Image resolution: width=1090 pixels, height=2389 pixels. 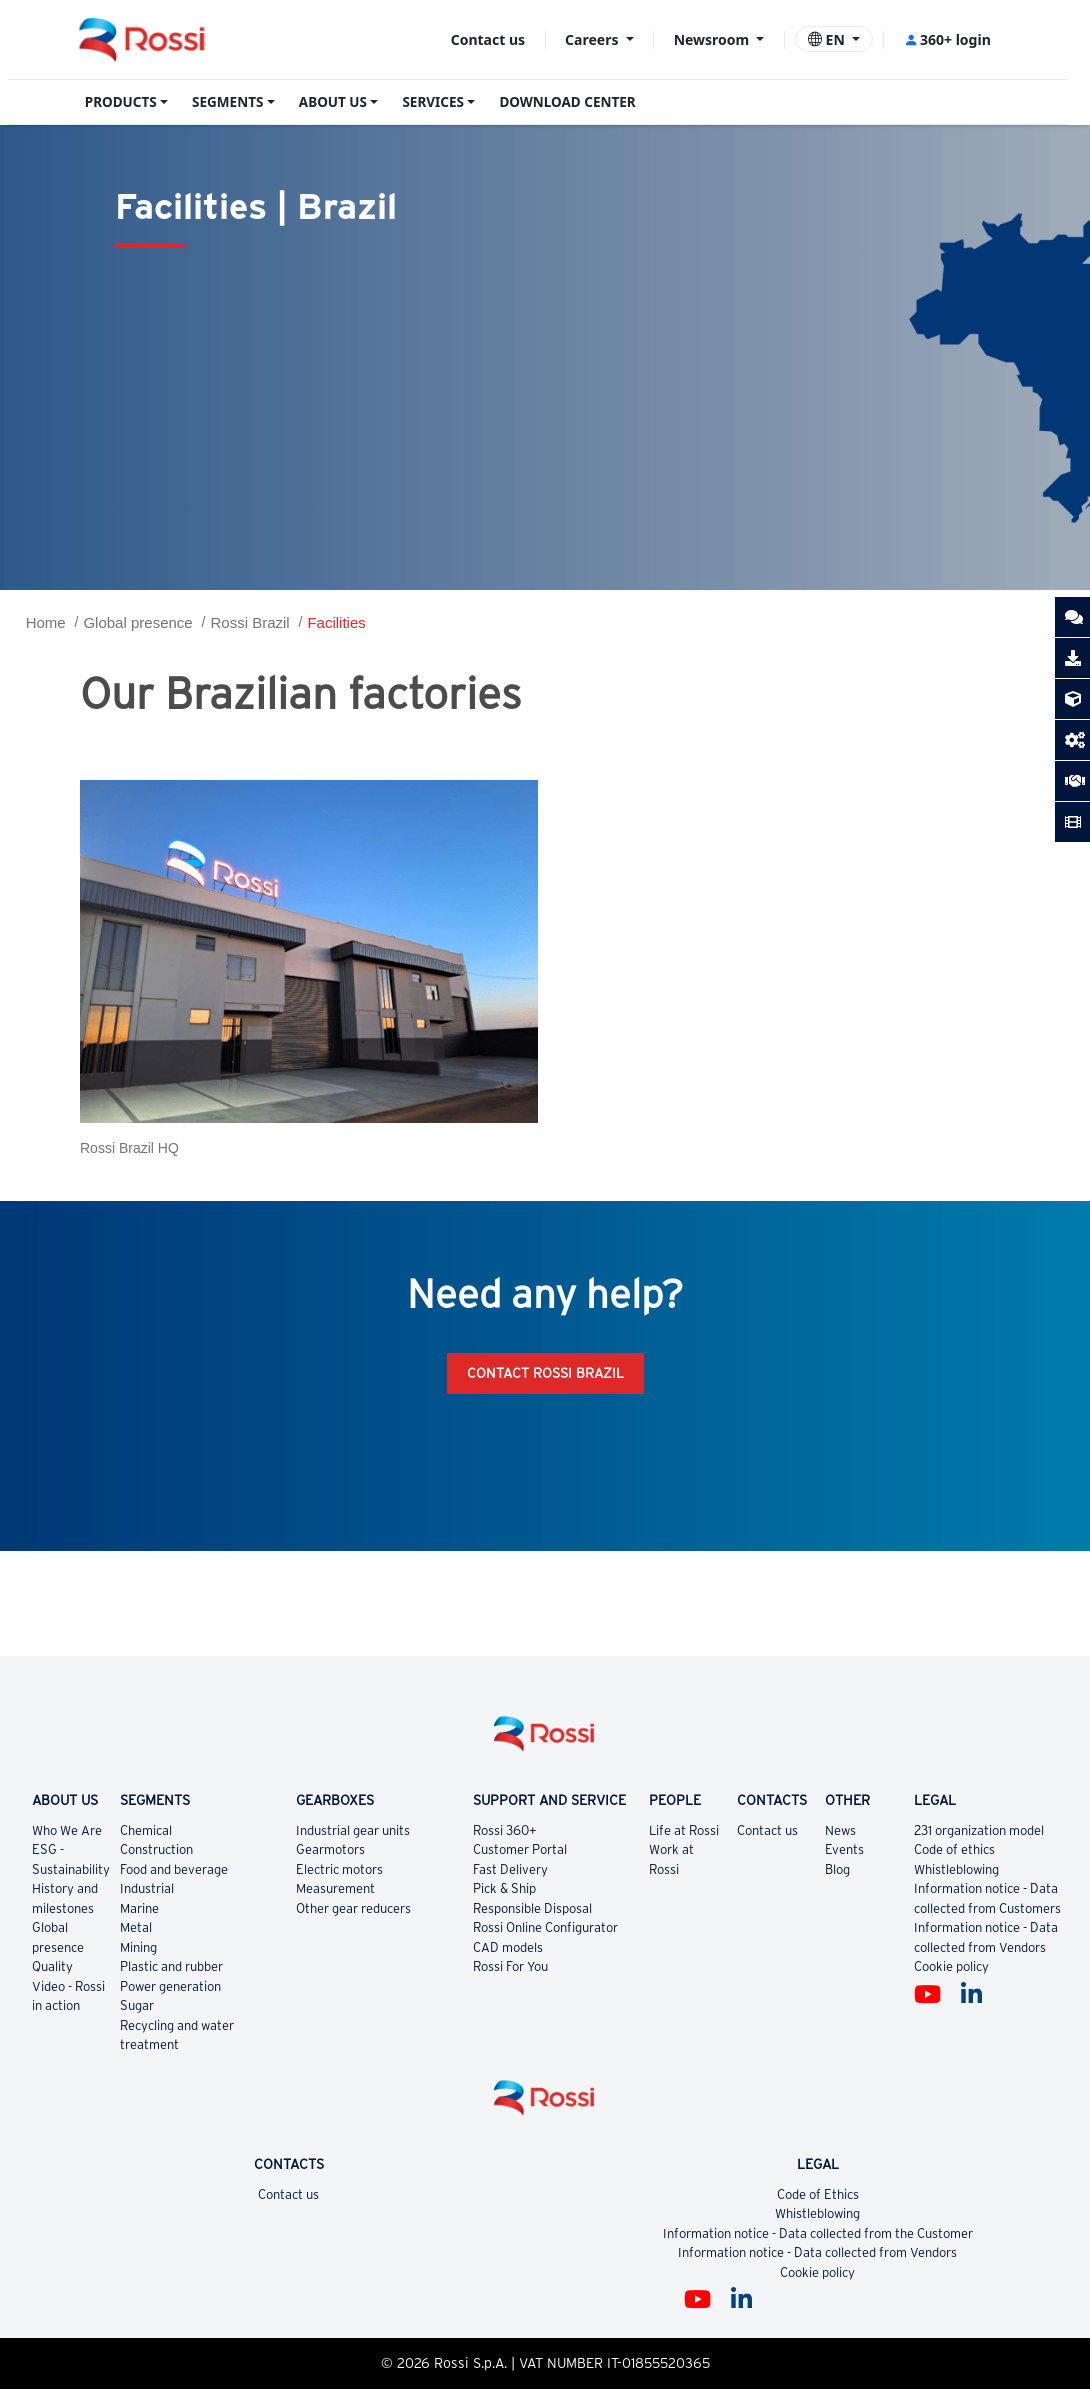 I want to click on Industrial, so click(x=147, y=1888).